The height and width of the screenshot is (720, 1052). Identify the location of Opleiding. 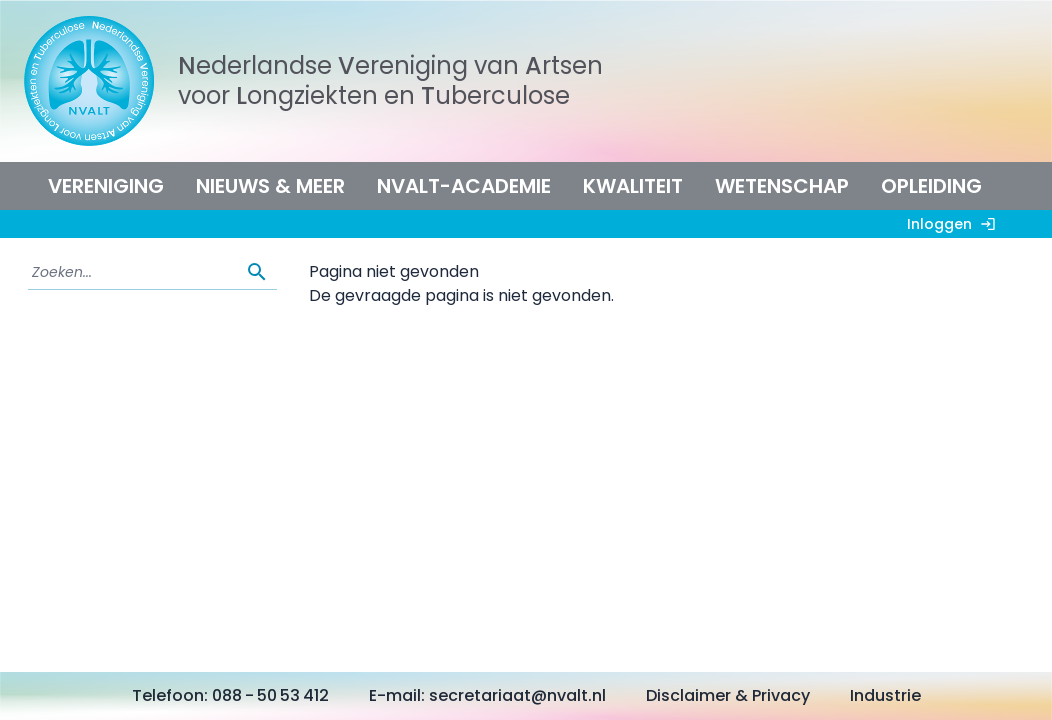
(931, 186).